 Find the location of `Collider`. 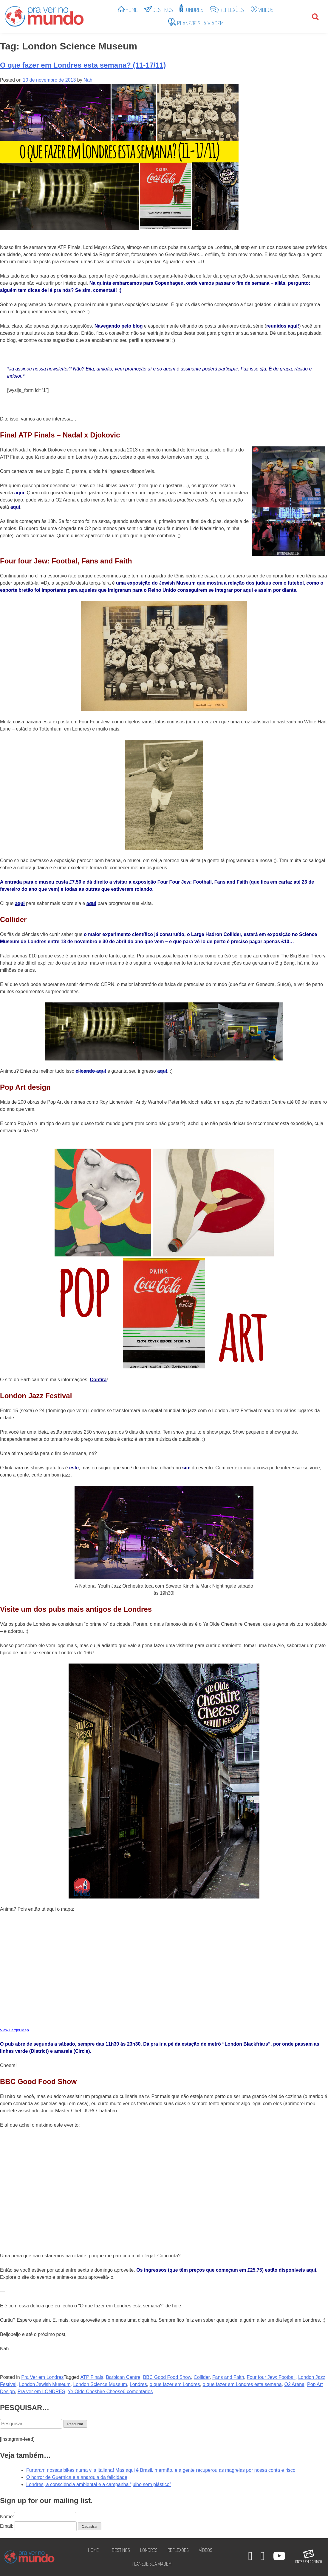

Collider is located at coordinates (202, 2377).